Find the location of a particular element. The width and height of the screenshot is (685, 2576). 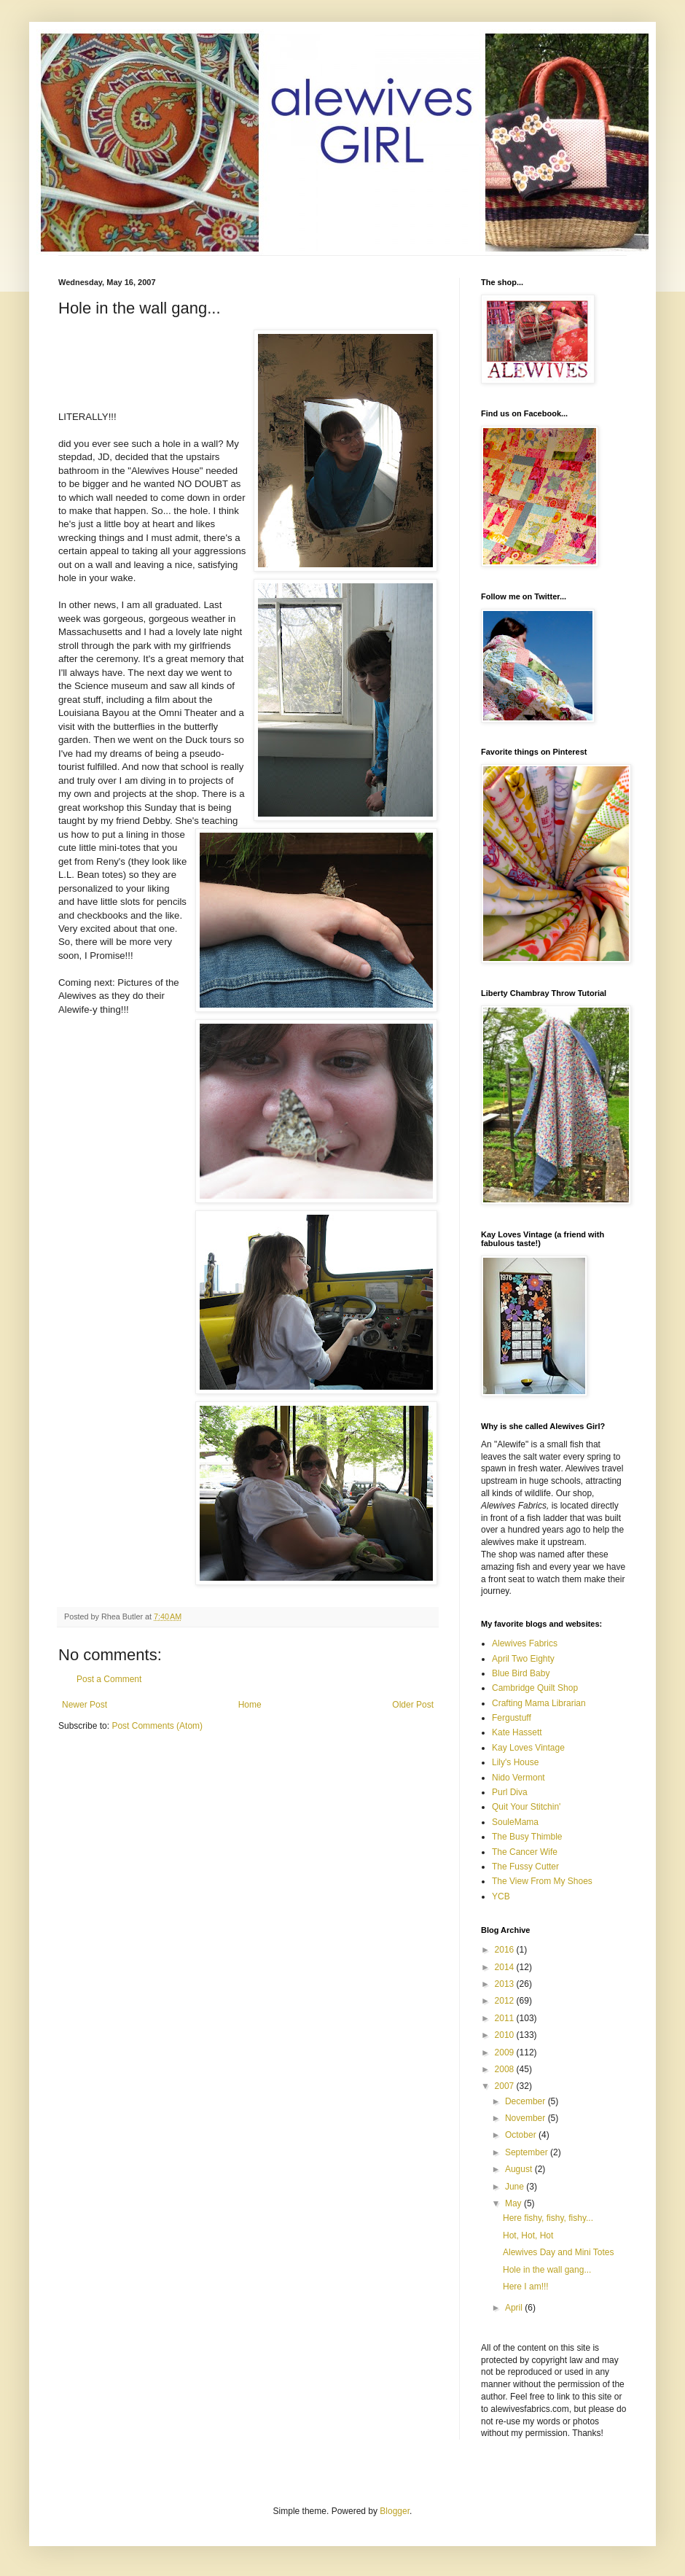

November is located at coordinates (526, 2118).